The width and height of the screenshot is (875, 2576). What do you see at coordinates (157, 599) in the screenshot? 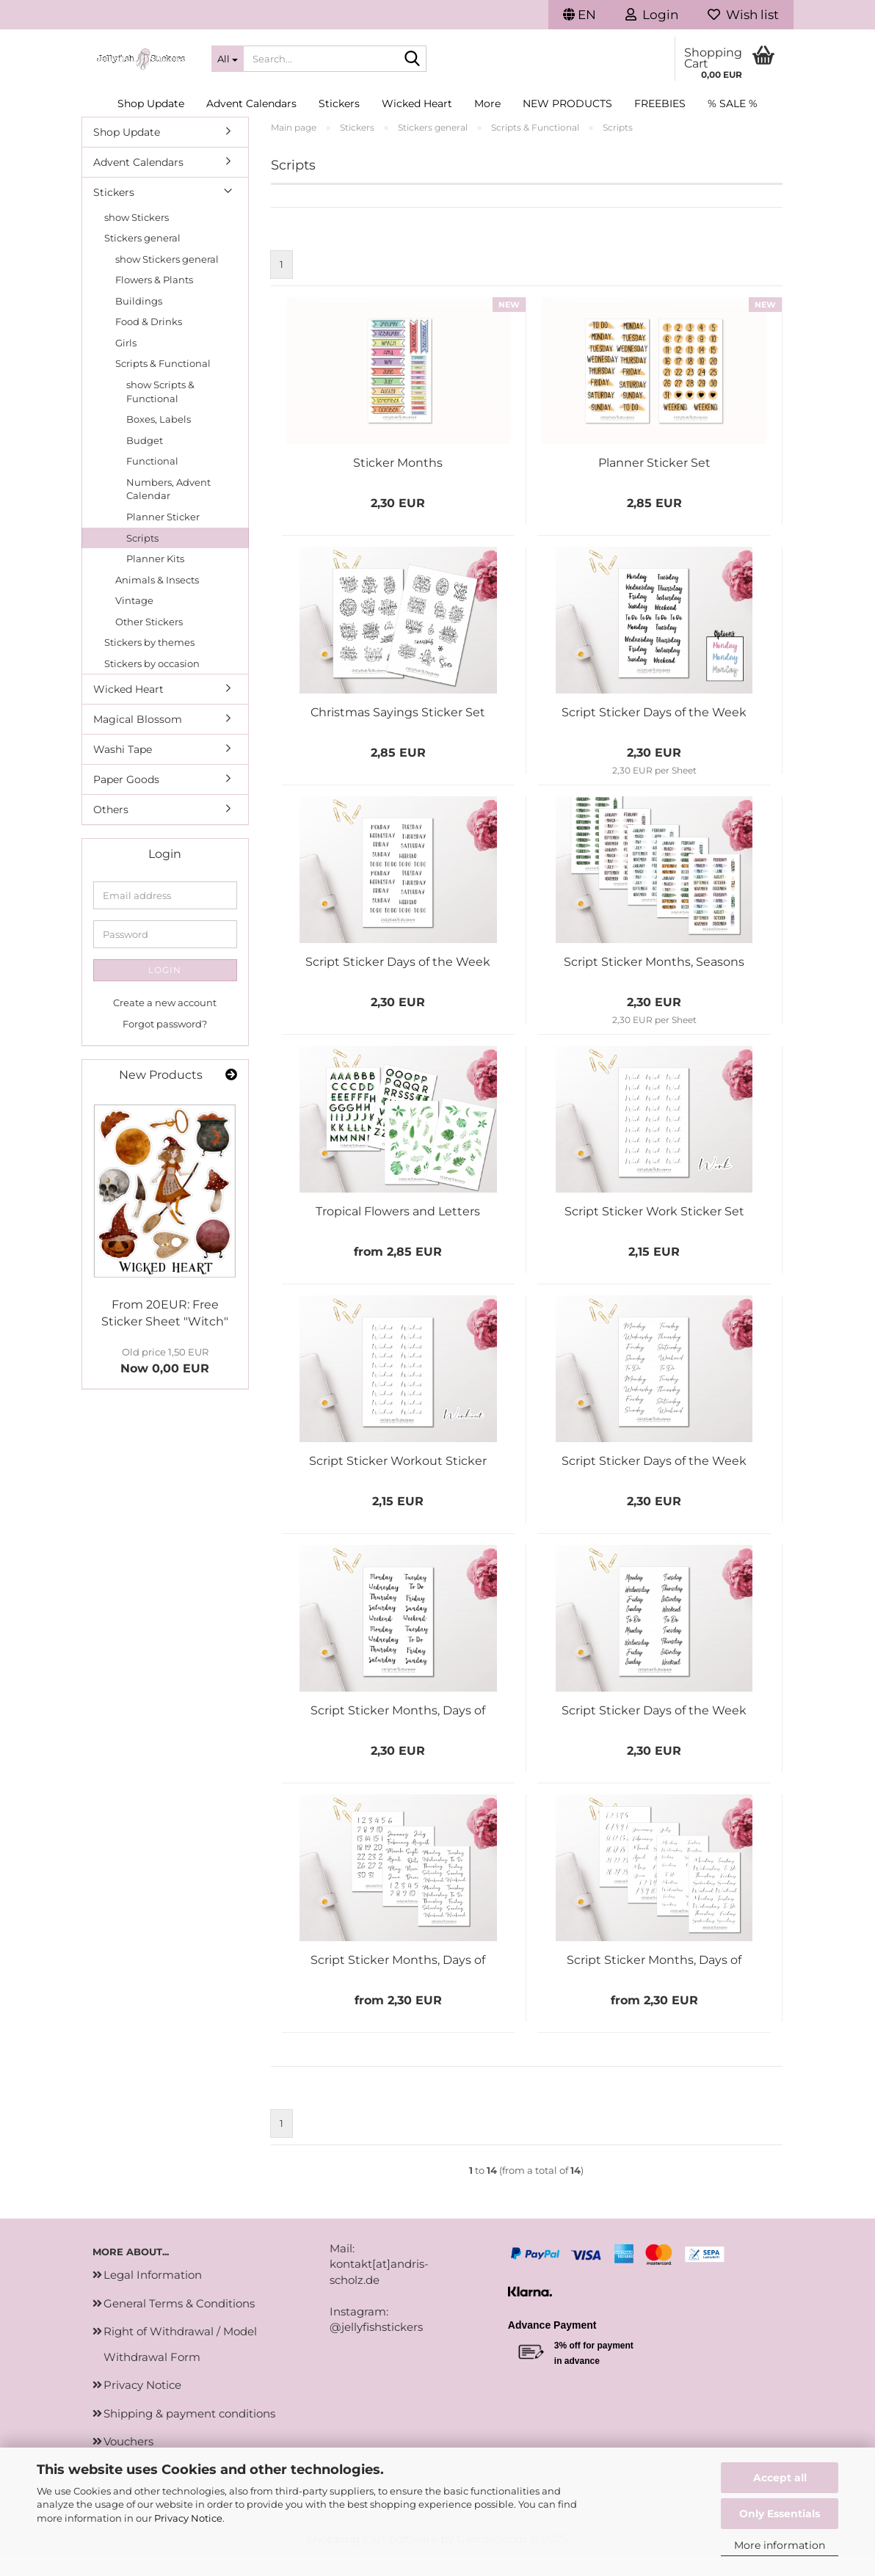
I see `Animals & Insects` at bounding box center [157, 599].